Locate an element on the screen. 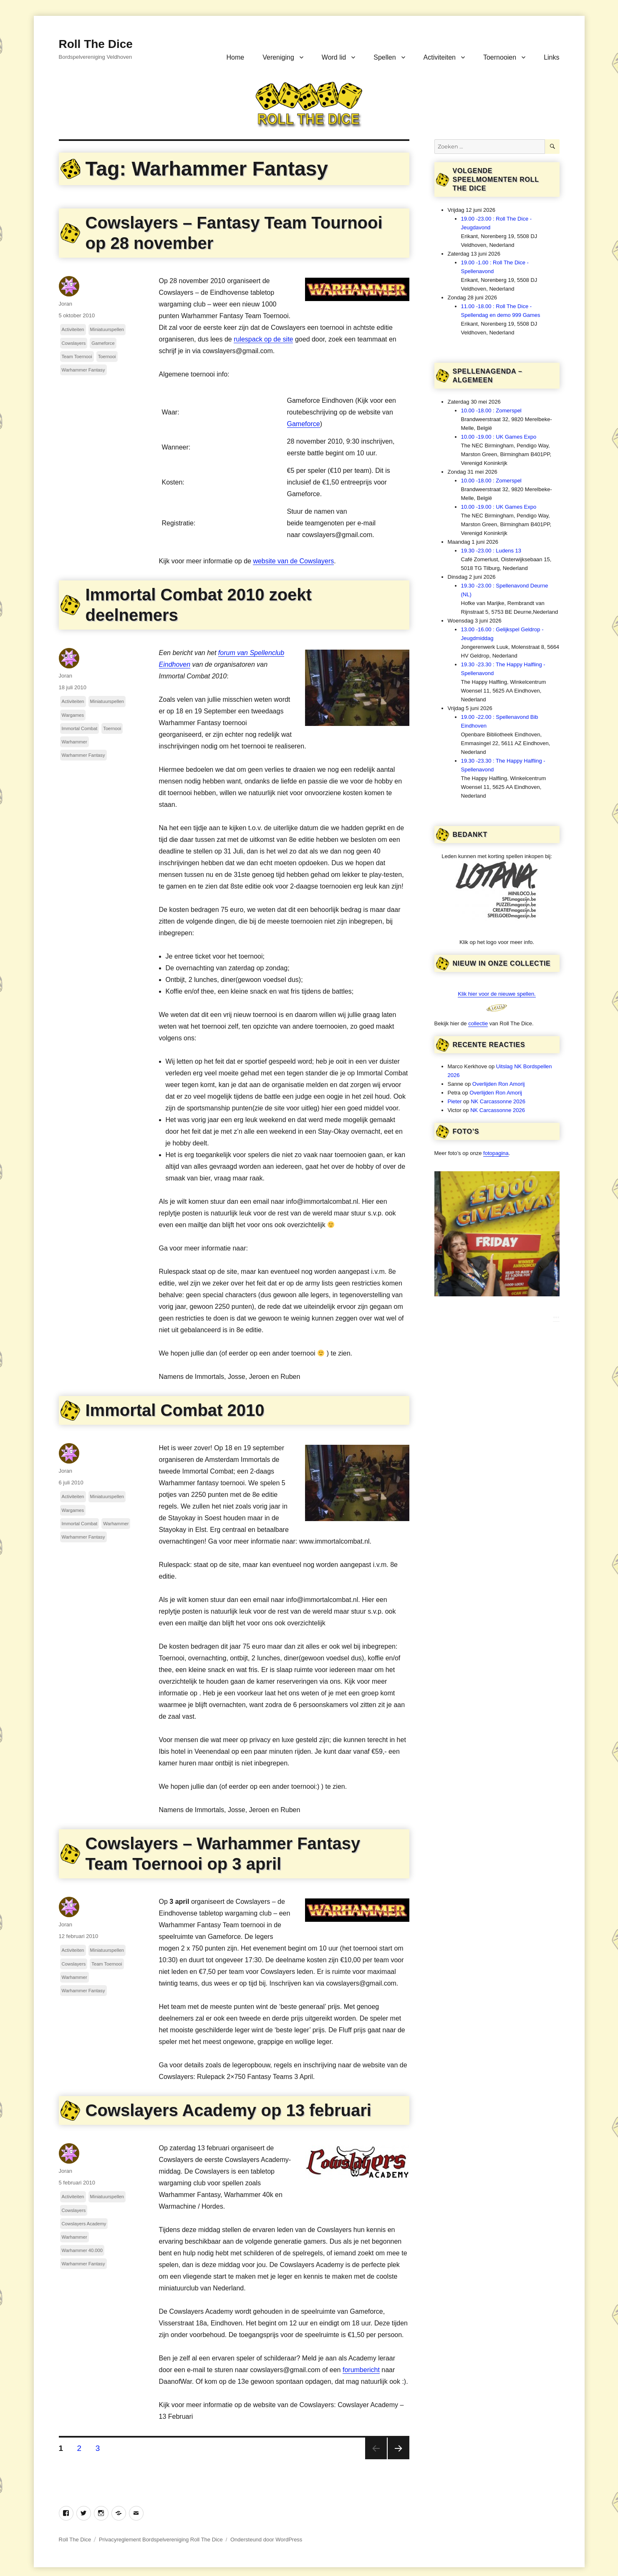  Warhammer 40.000 is located at coordinates (82, 2250).